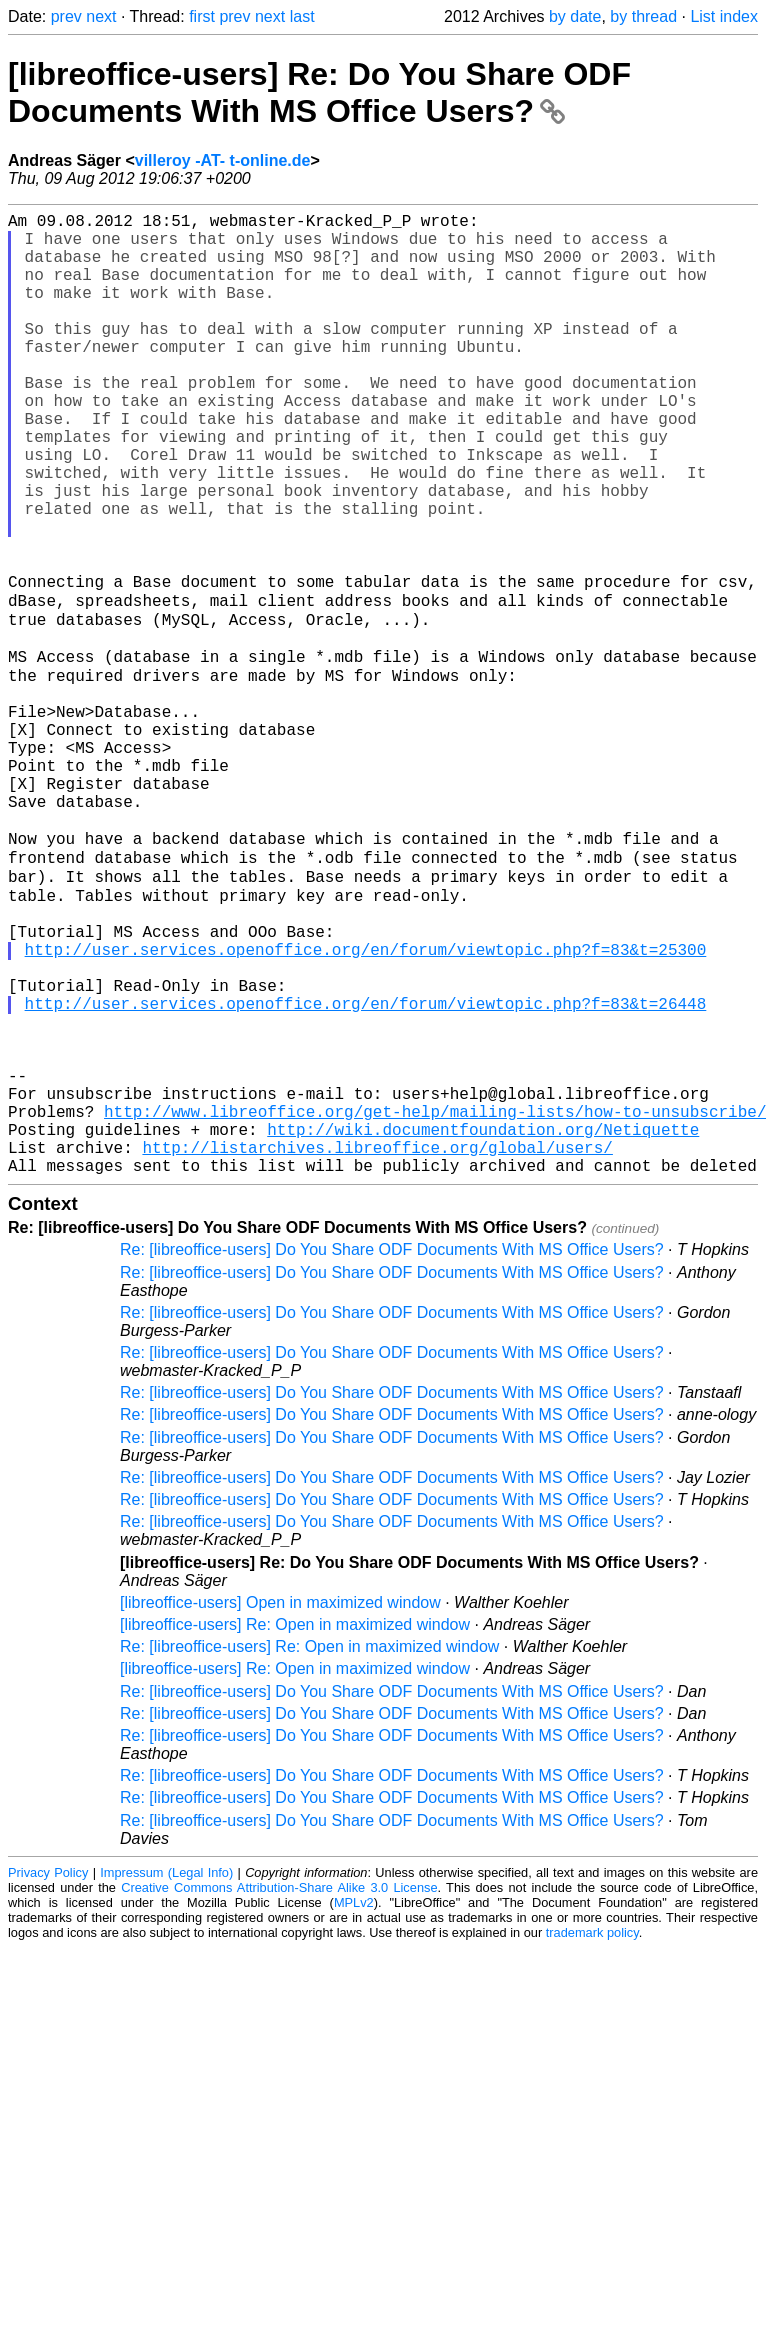 This screenshot has height=2328, width=766. What do you see at coordinates (279, 2090) in the screenshot?
I see `Creative Commons Attribution-Share Alike 3.0 License` at bounding box center [279, 2090].